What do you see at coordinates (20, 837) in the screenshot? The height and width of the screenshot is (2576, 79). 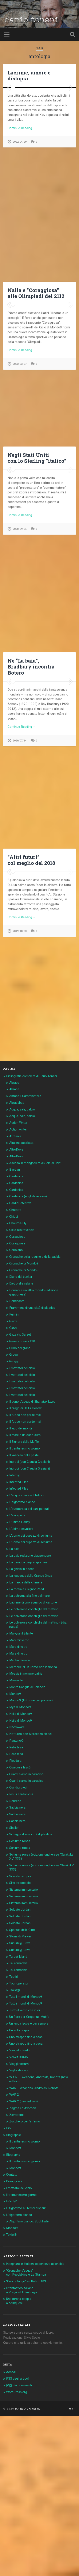 I see `2020/07/14` at bounding box center [20, 837].